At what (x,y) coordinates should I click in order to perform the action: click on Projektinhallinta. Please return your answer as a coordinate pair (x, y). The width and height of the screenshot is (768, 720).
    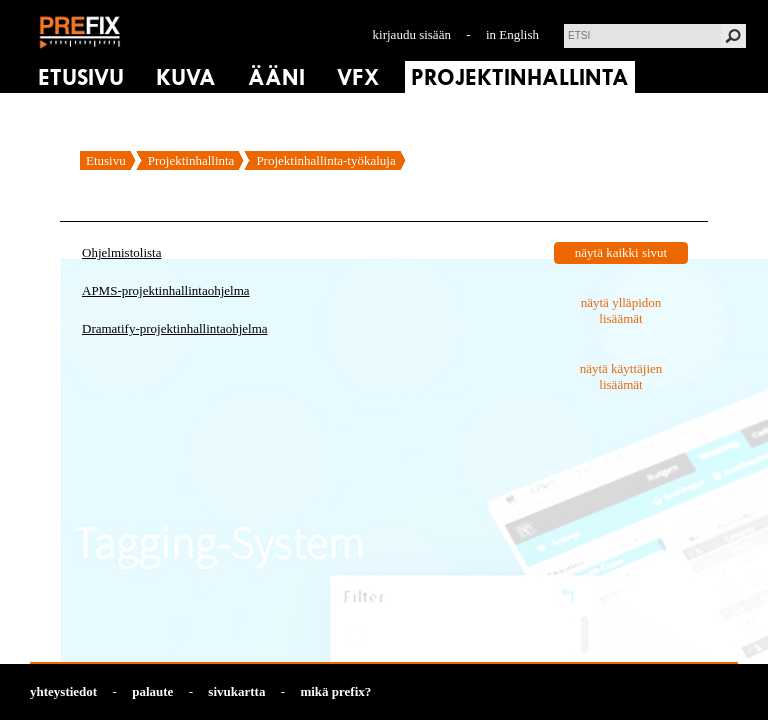
    Looking at the image, I should click on (191, 160).